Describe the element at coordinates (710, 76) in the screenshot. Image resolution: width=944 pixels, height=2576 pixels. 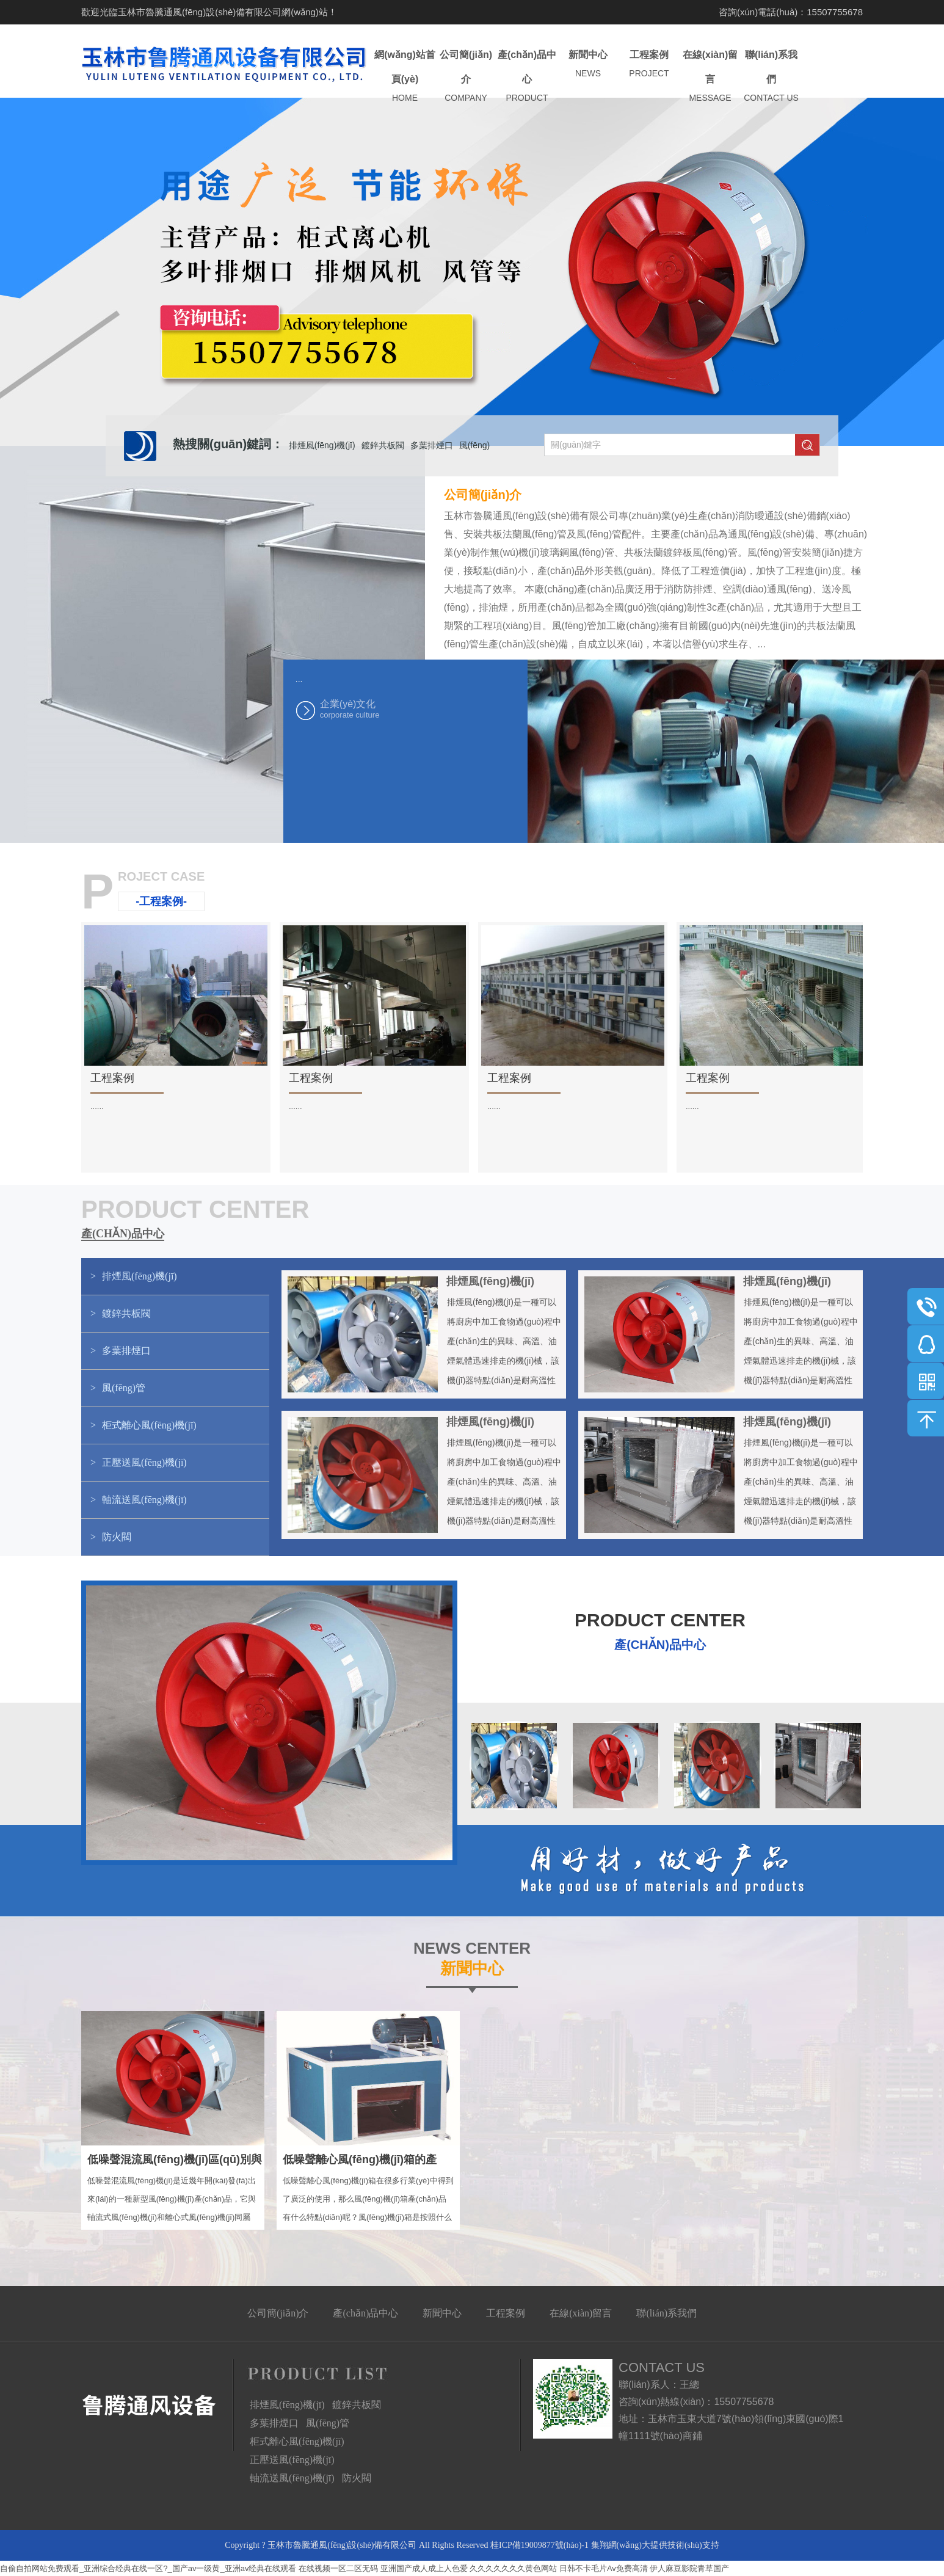
I see `在線(xiàn)留言` at that location.